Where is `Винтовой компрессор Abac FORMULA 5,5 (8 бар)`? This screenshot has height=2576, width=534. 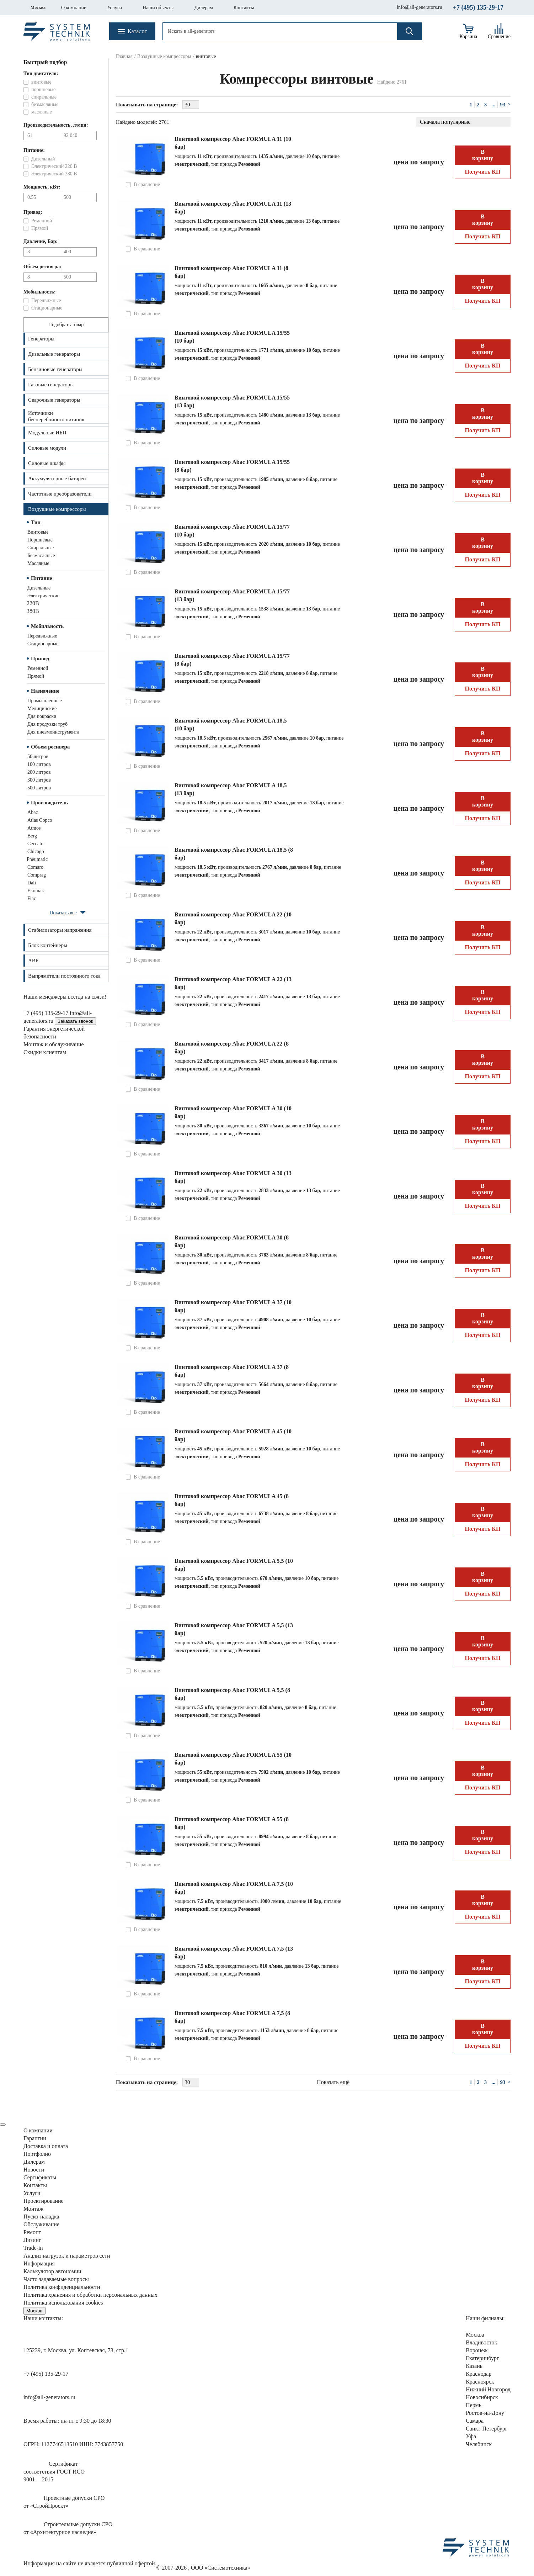
Винтовой компрессор Abac FORMULA 5,5 (8 бар) is located at coordinates (232, 1694).